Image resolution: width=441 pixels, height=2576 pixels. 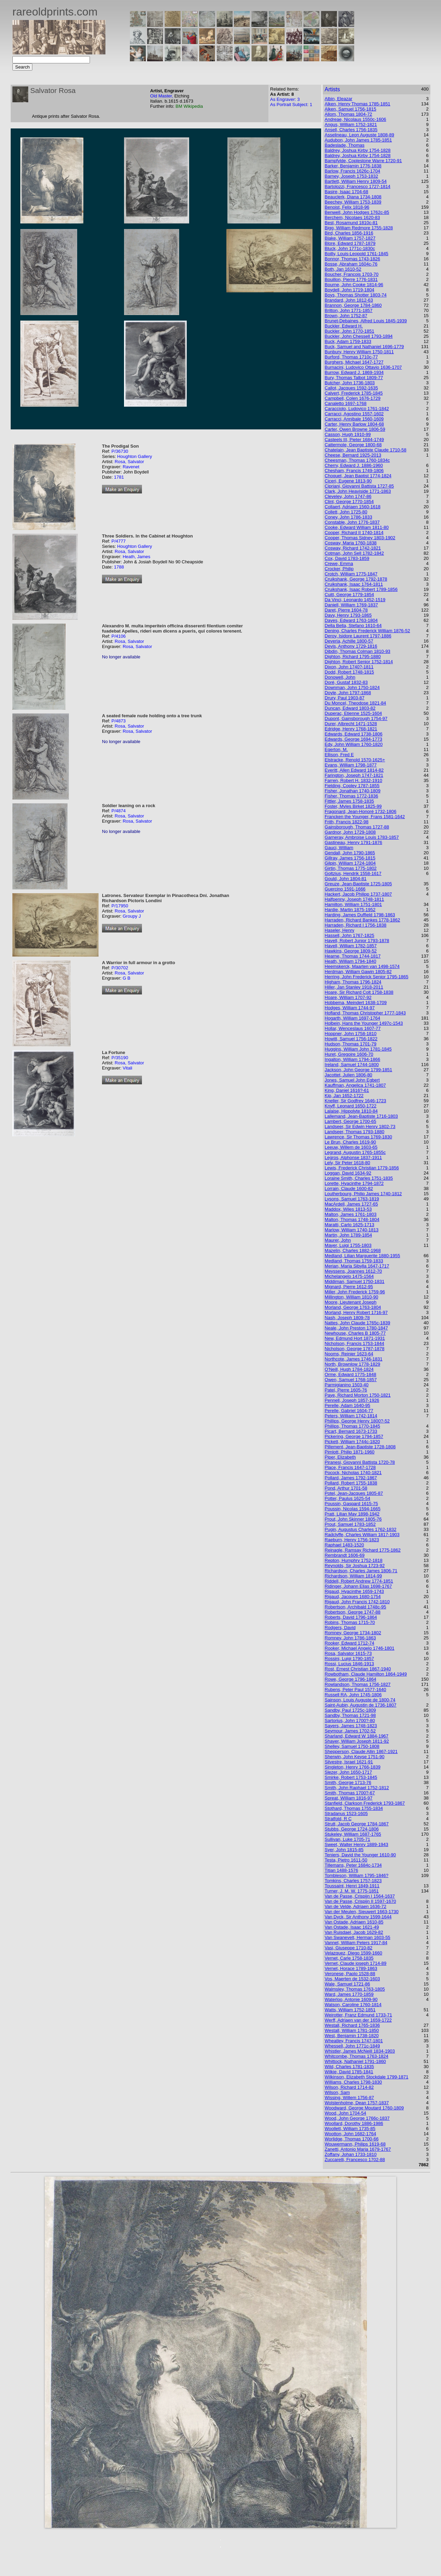 I want to click on Perelle, Adam 1640-95, so click(x=347, y=1405).